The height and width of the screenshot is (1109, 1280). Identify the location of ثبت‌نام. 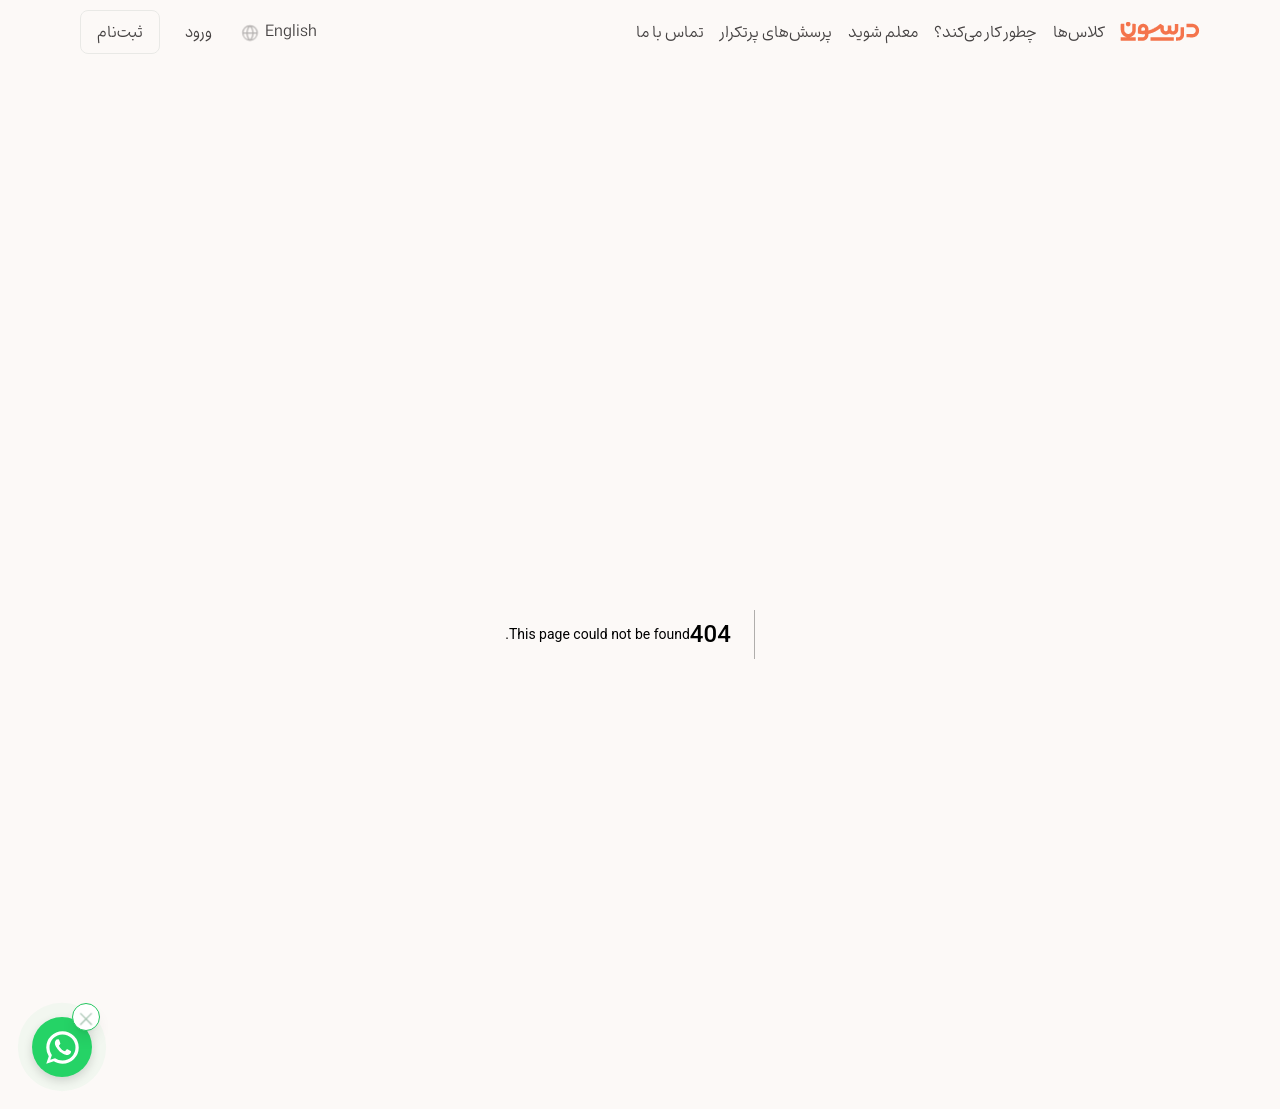
(120, 32).